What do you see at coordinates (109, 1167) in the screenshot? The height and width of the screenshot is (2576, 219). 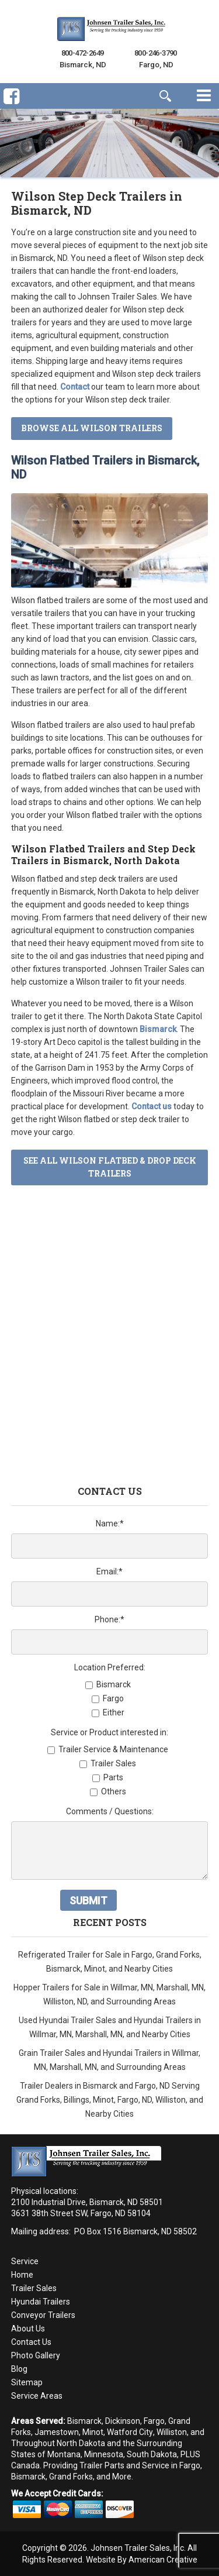 I see `See All Wilson Flatbed & Drop Deck Trailers` at bounding box center [109, 1167].